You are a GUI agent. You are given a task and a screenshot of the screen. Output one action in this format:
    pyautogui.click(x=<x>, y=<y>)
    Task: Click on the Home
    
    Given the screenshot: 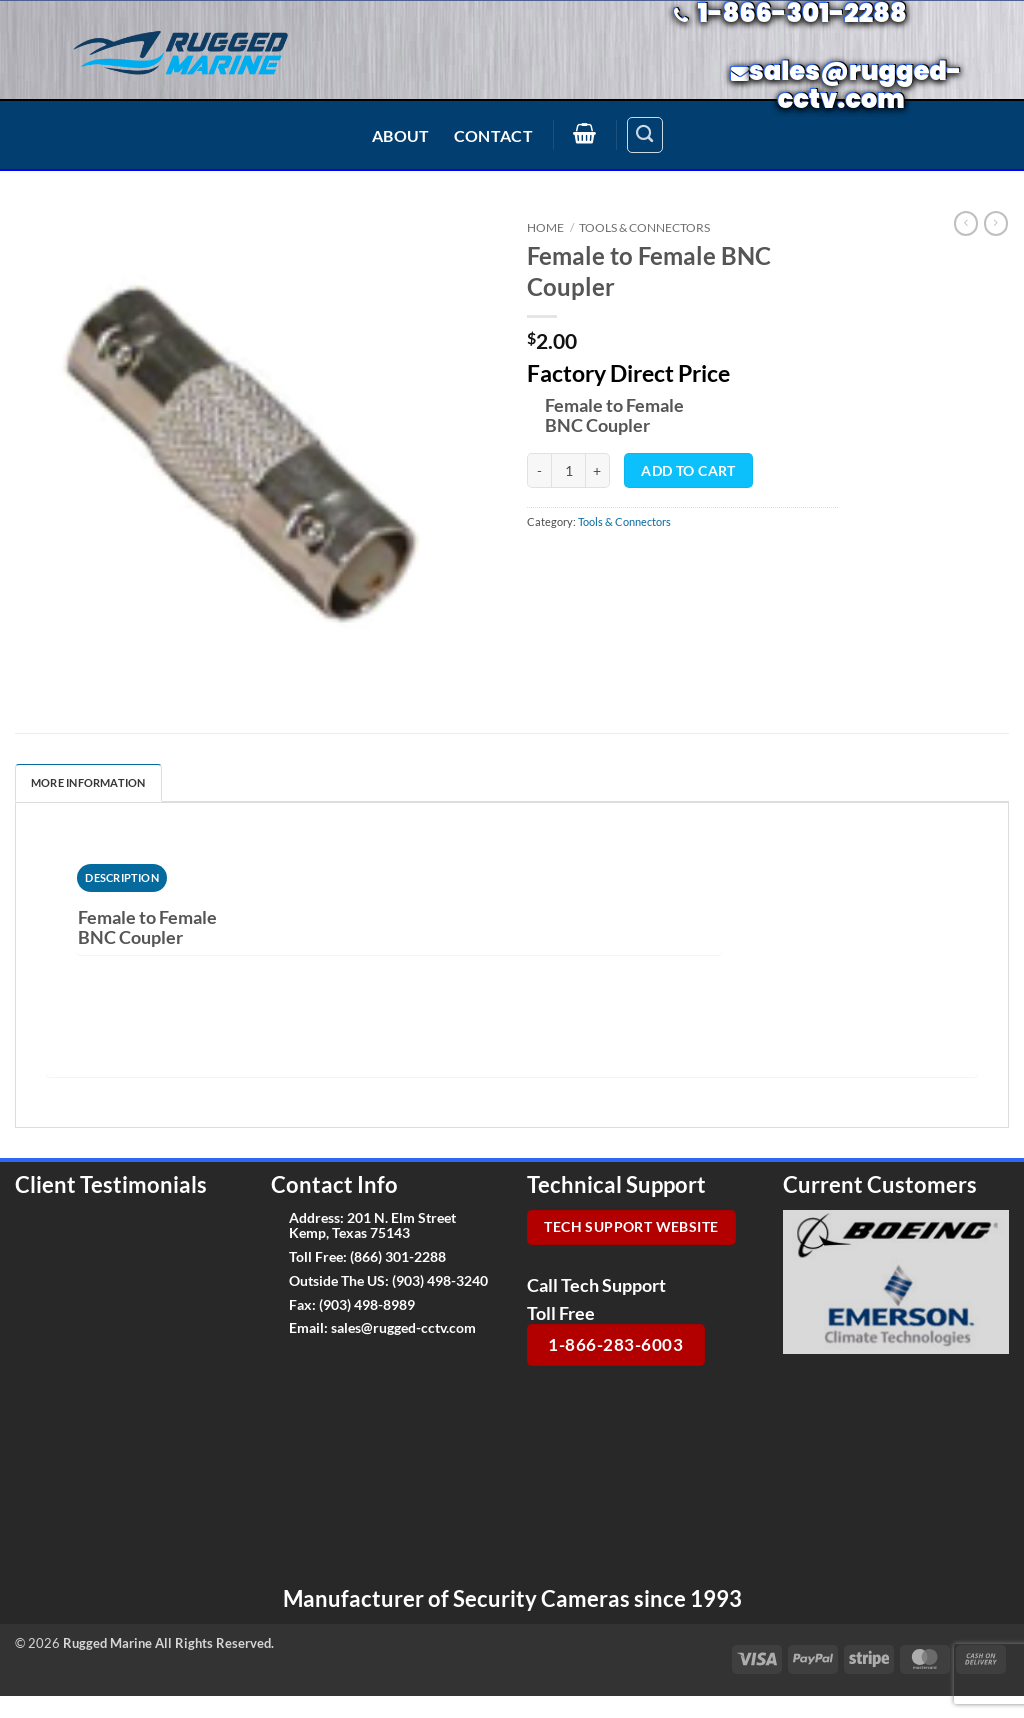 What is the action you would take?
    pyautogui.click(x=545, y=227)
    